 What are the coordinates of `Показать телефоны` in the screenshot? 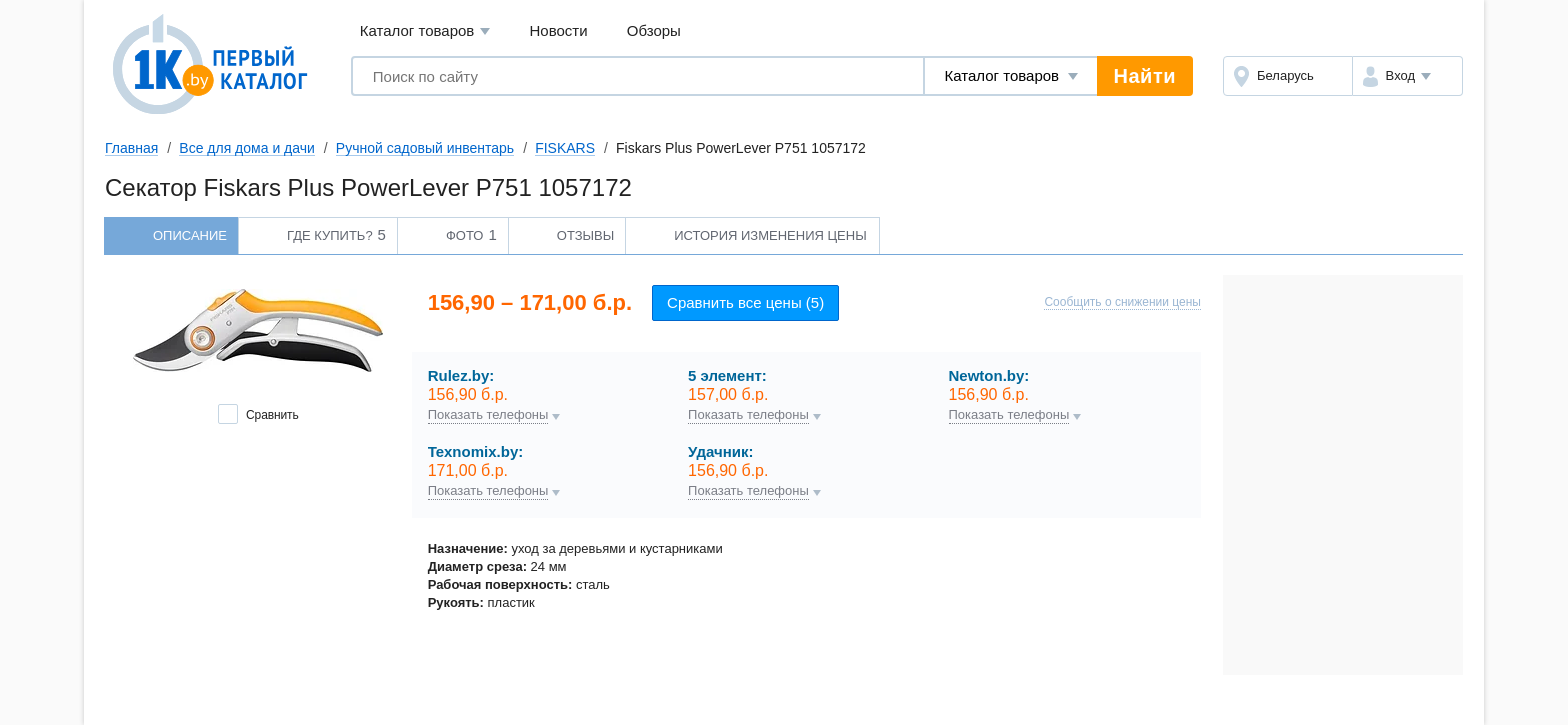 It's located at (488, 415).